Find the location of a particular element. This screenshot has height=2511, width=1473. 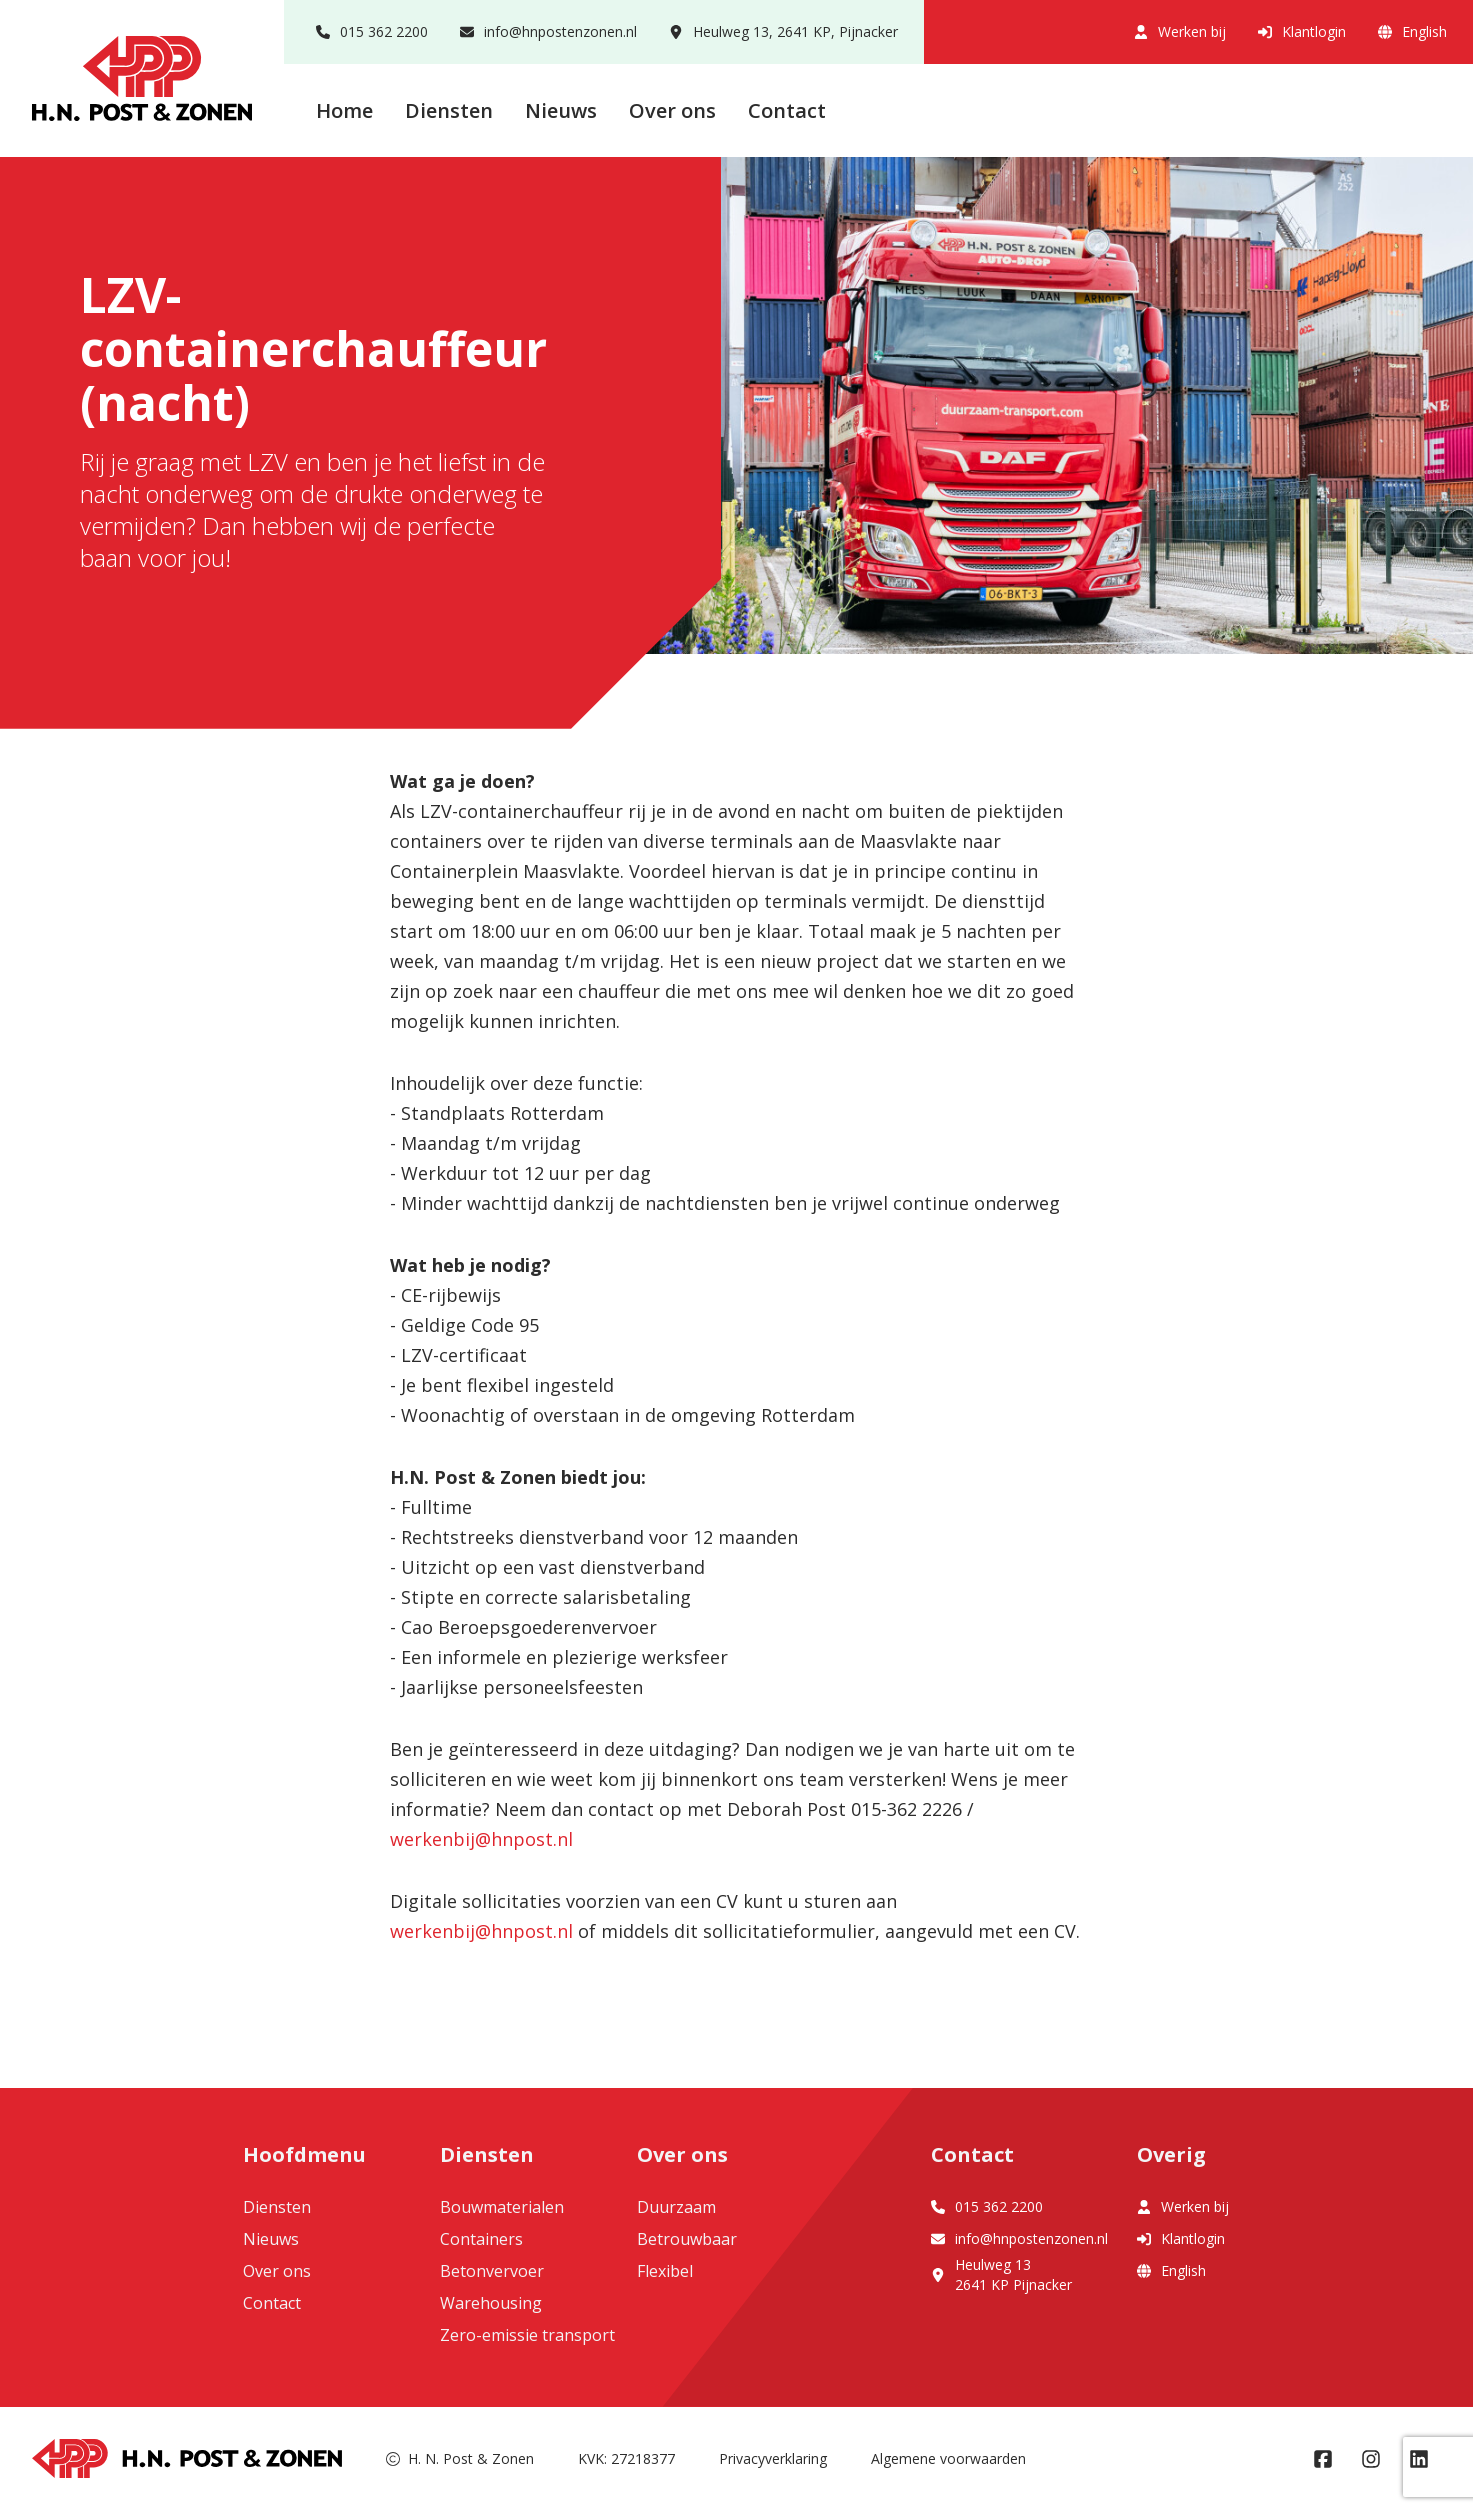

Betonvervoer is located at coordinates (492, 2271).